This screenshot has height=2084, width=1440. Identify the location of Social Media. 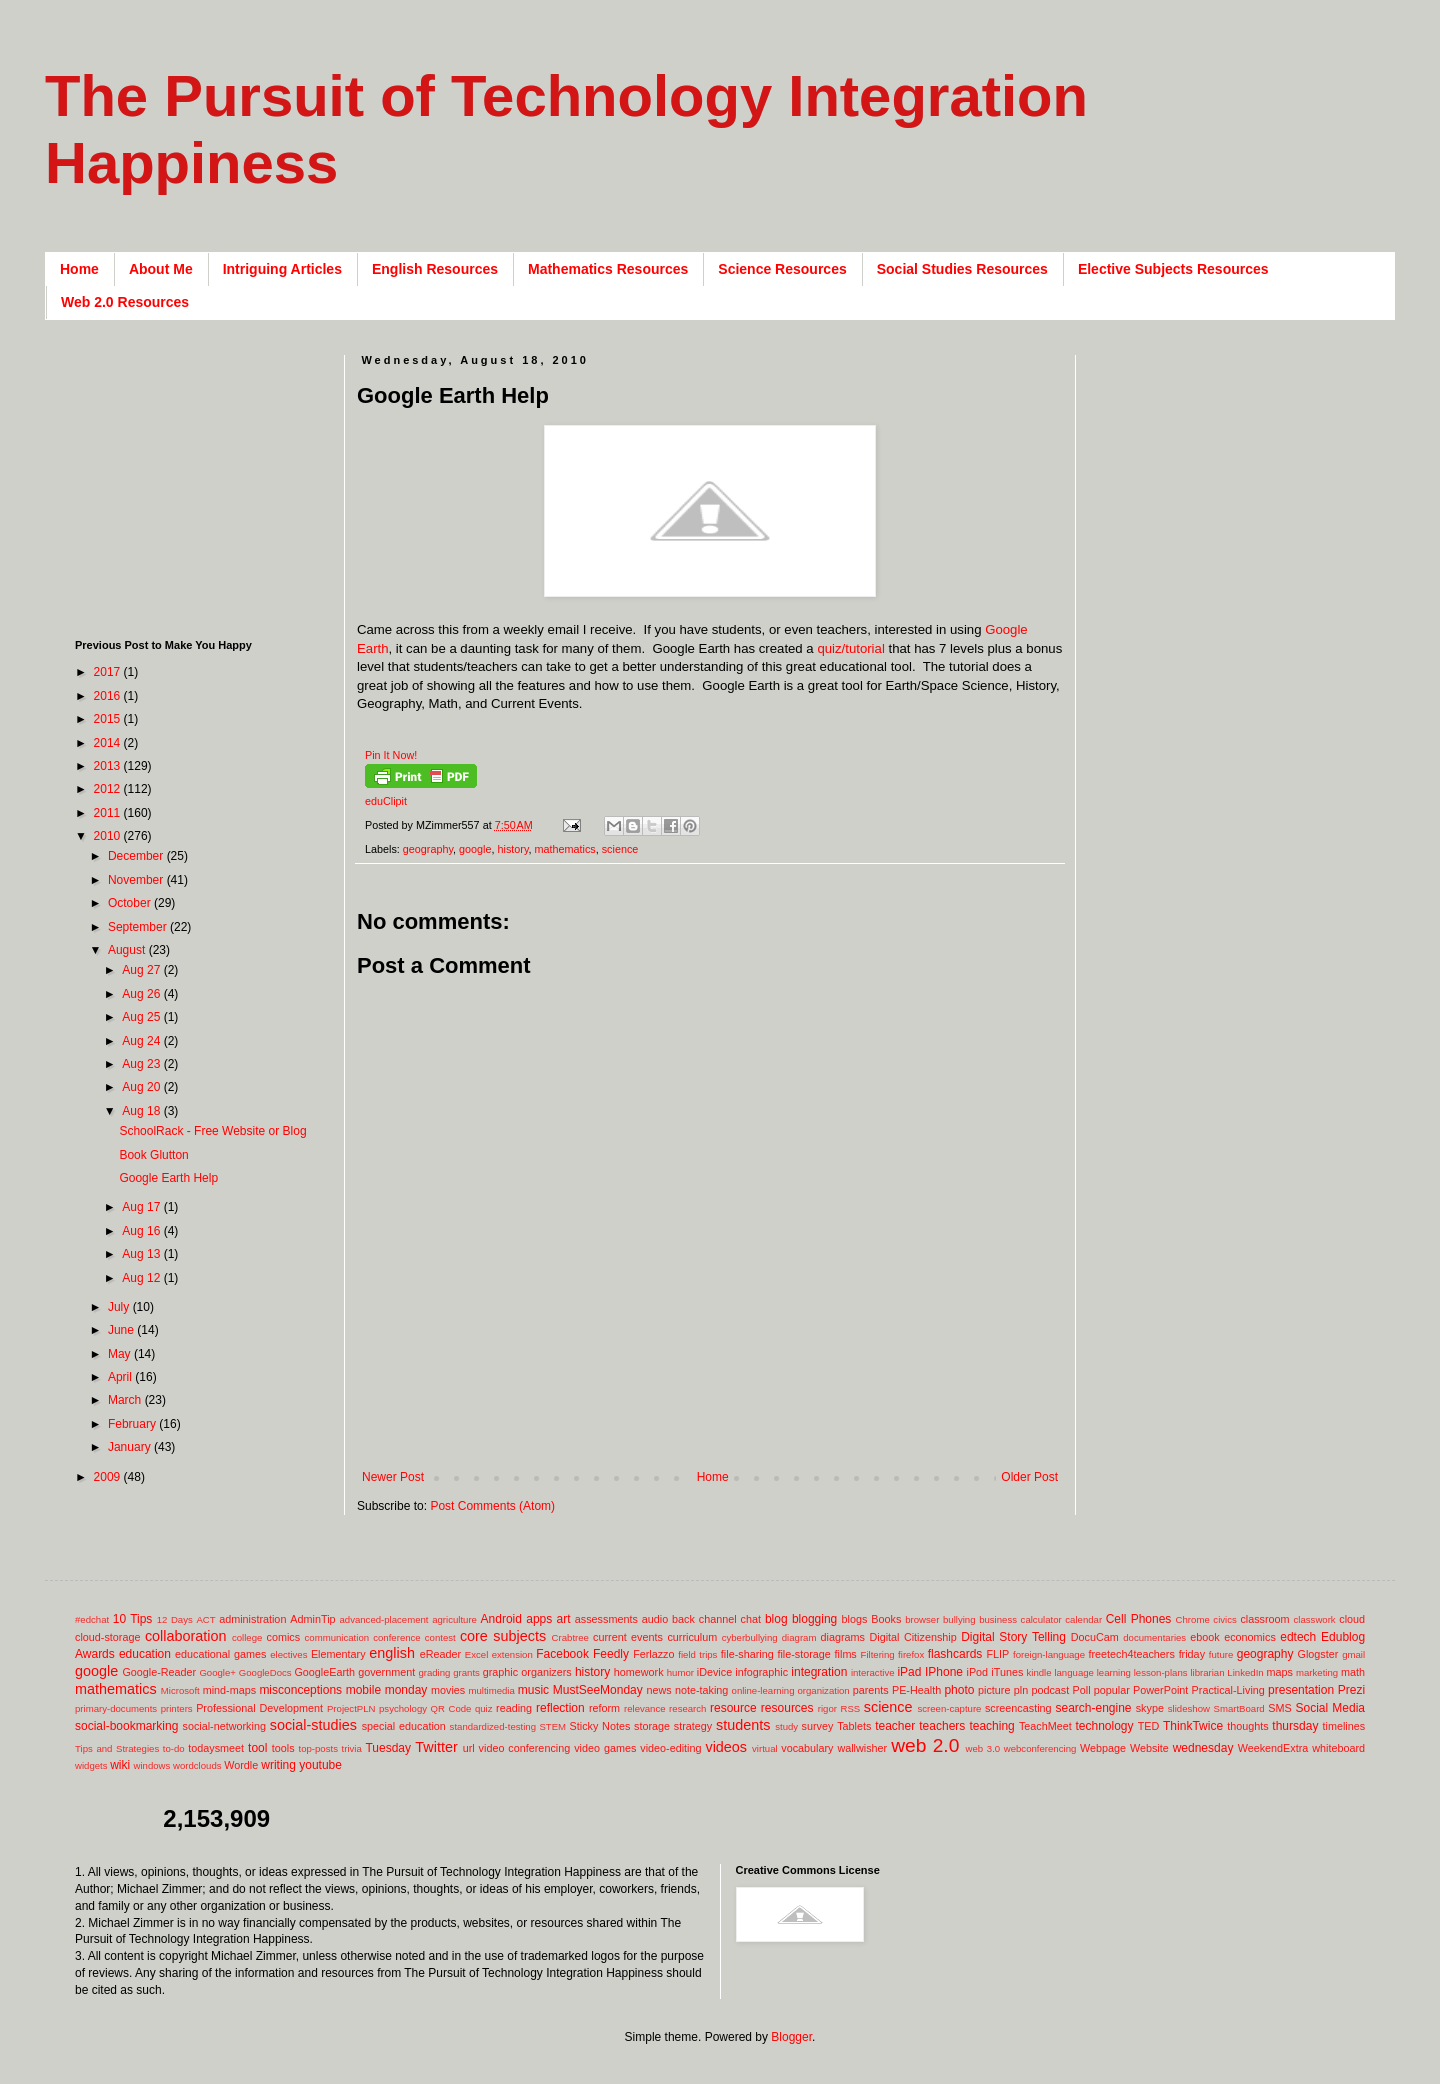
(1330, 1708).